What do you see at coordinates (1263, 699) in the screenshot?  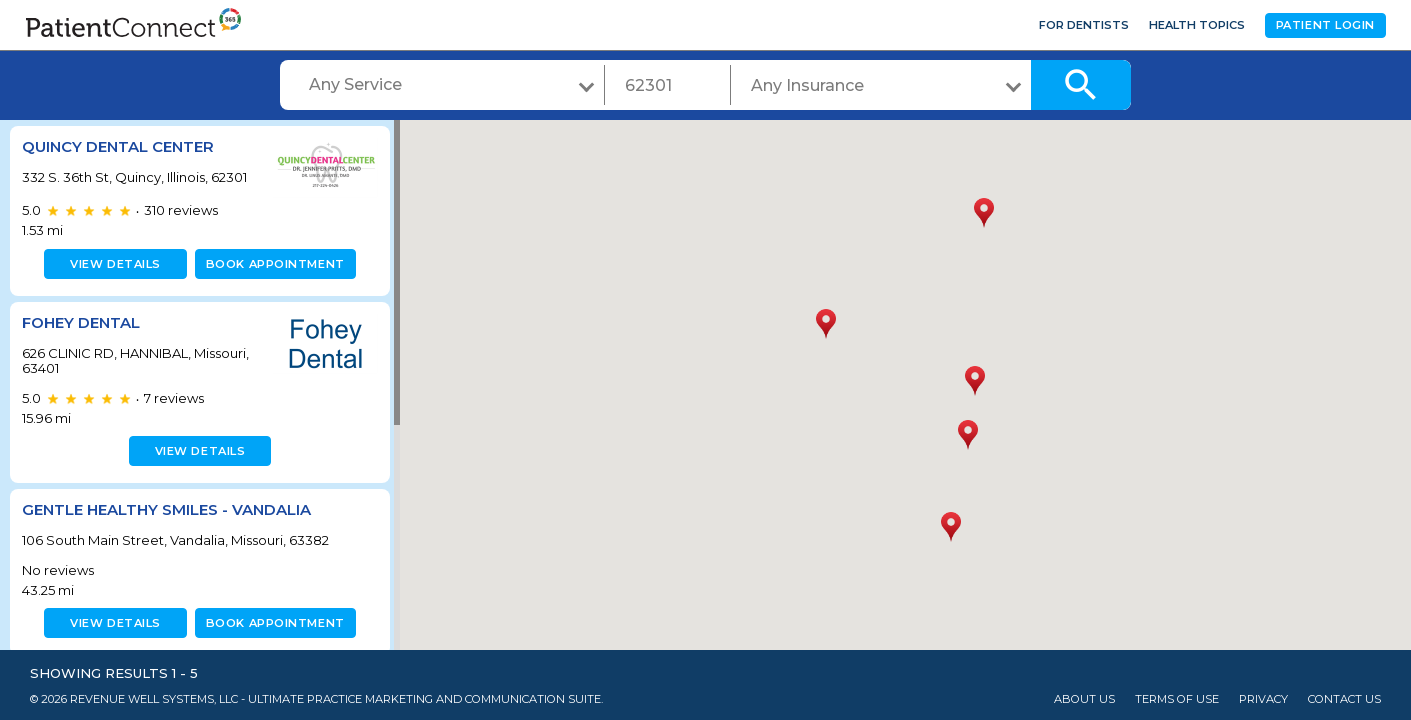 I see `Privacy` at bounding box center [1263, 699].